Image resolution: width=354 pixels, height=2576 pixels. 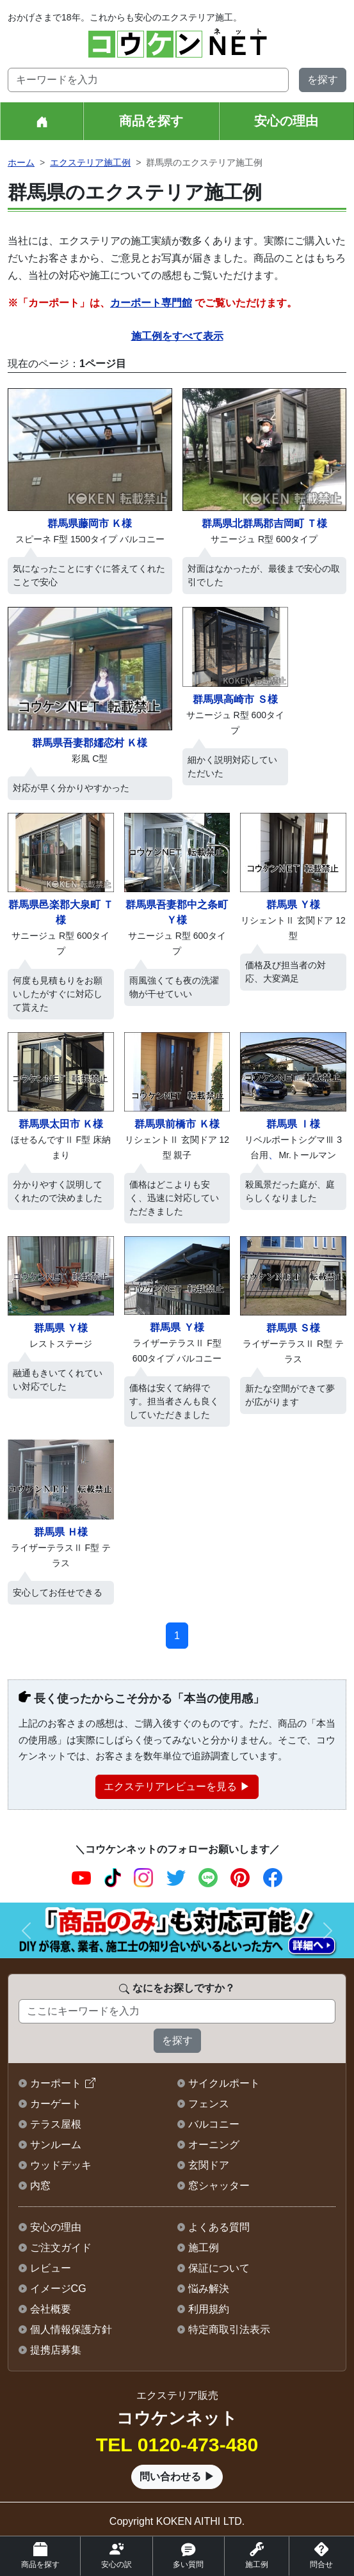 What do you see at coordinates (229, 2329) in the screenshot?
I see `特定商取引法表示` at bounding box center [229, 2329].